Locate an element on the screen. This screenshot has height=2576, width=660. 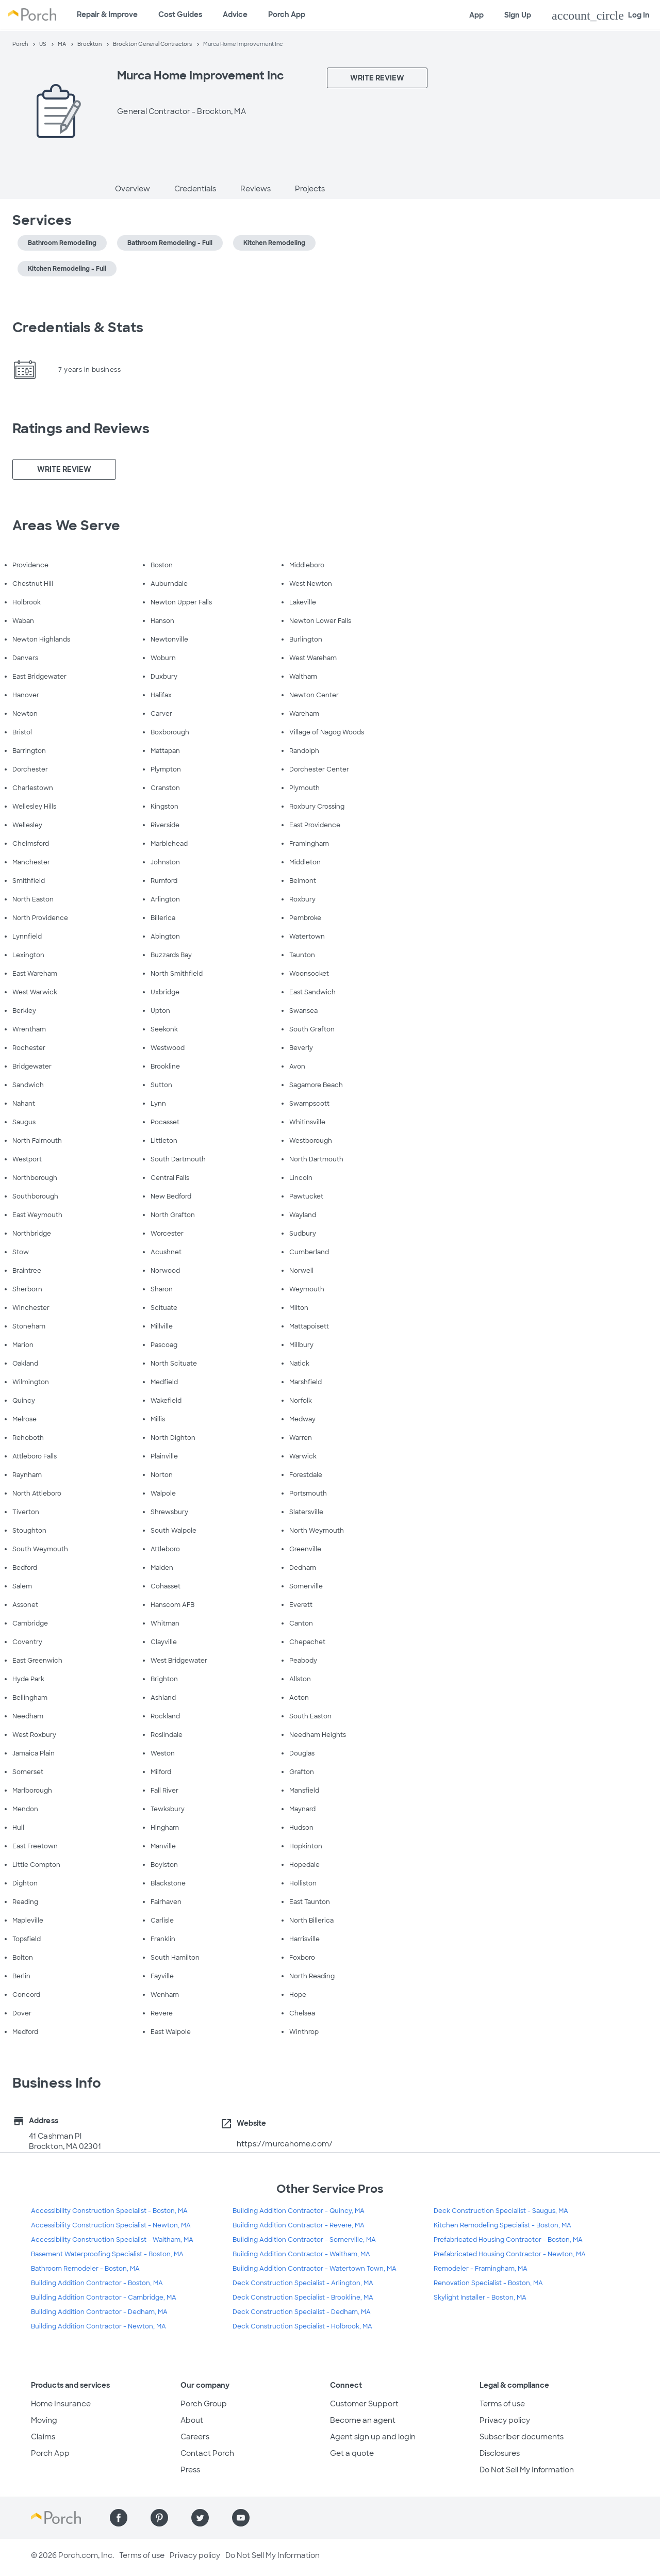
Get a quote is located at coordinates (352, 2453).